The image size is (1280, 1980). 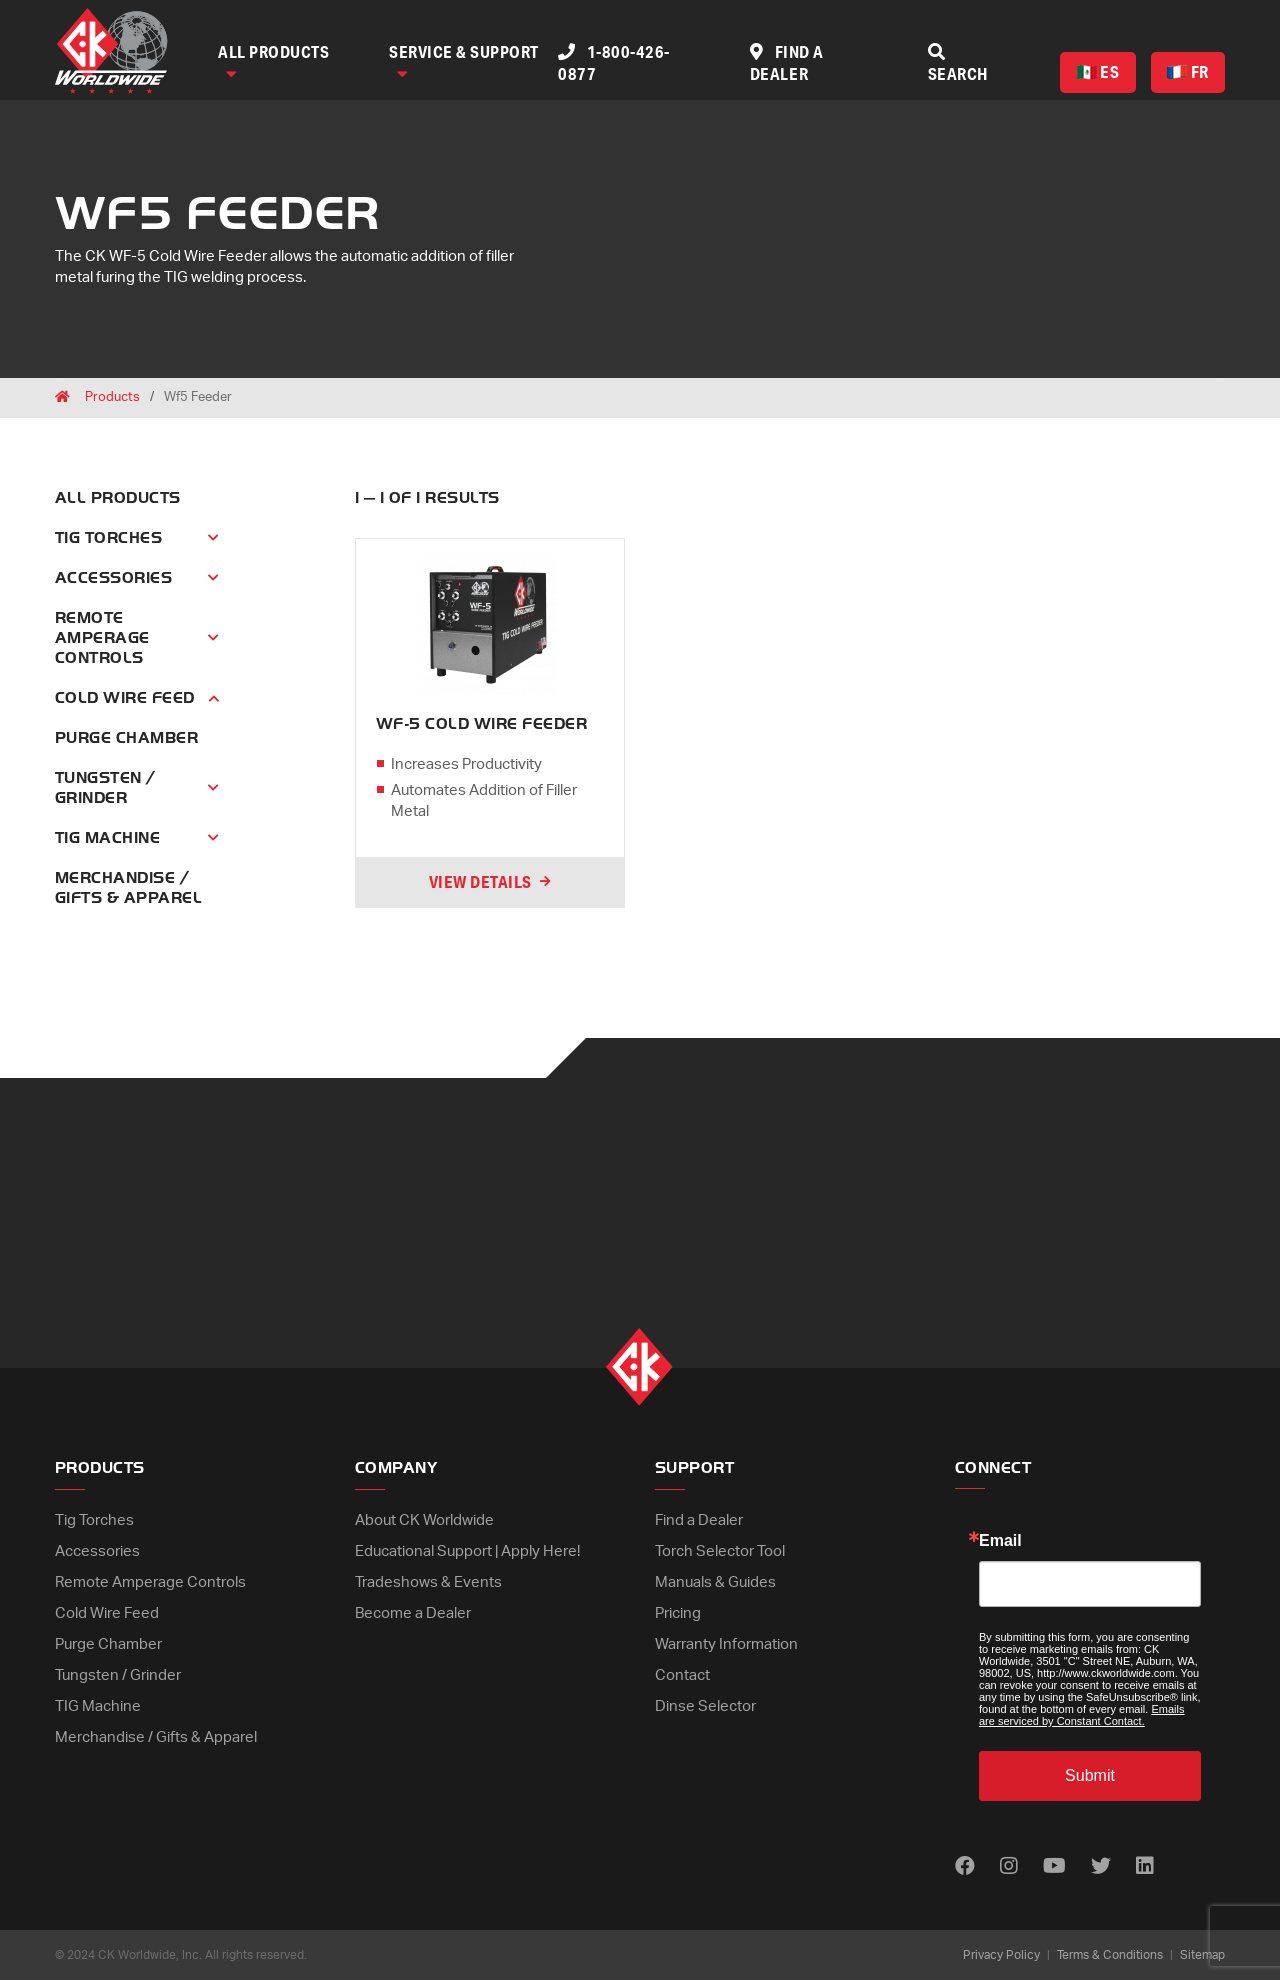 What do you see at coordinates (1101, 1867) in the screenshot?
I see `[Find us on Twitter]` at bounding box center [1101, 1867].